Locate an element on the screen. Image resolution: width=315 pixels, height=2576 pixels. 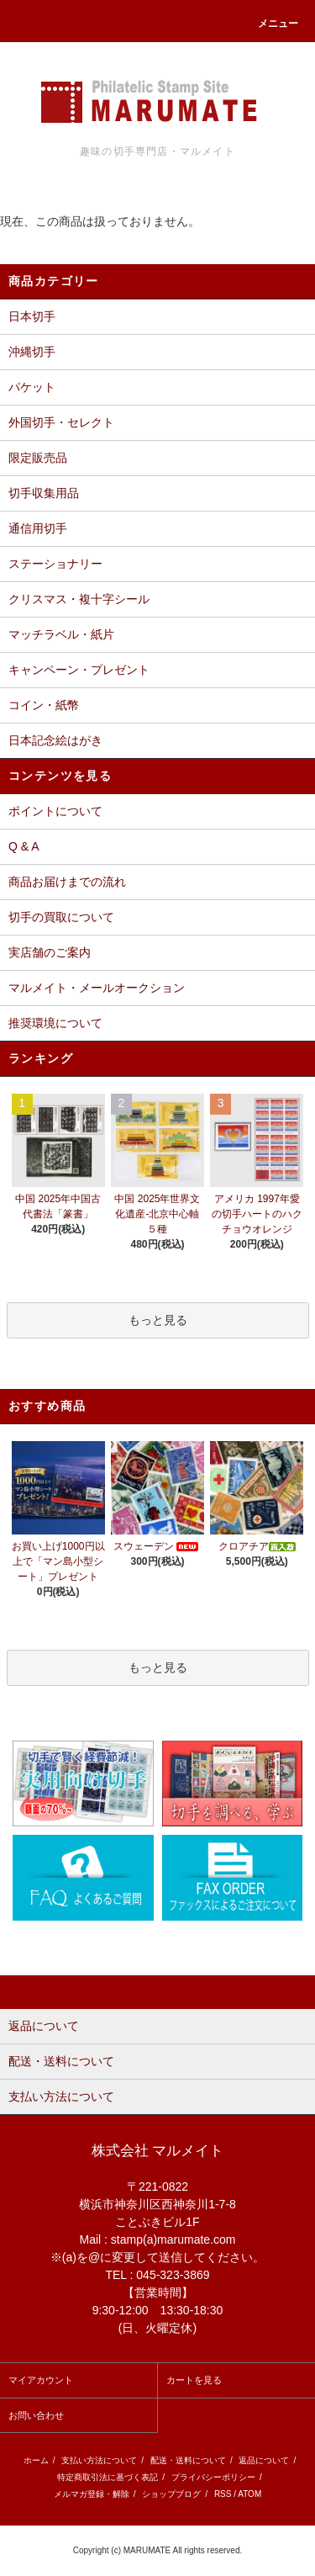
Q & A is located at coordinates (23, 846).